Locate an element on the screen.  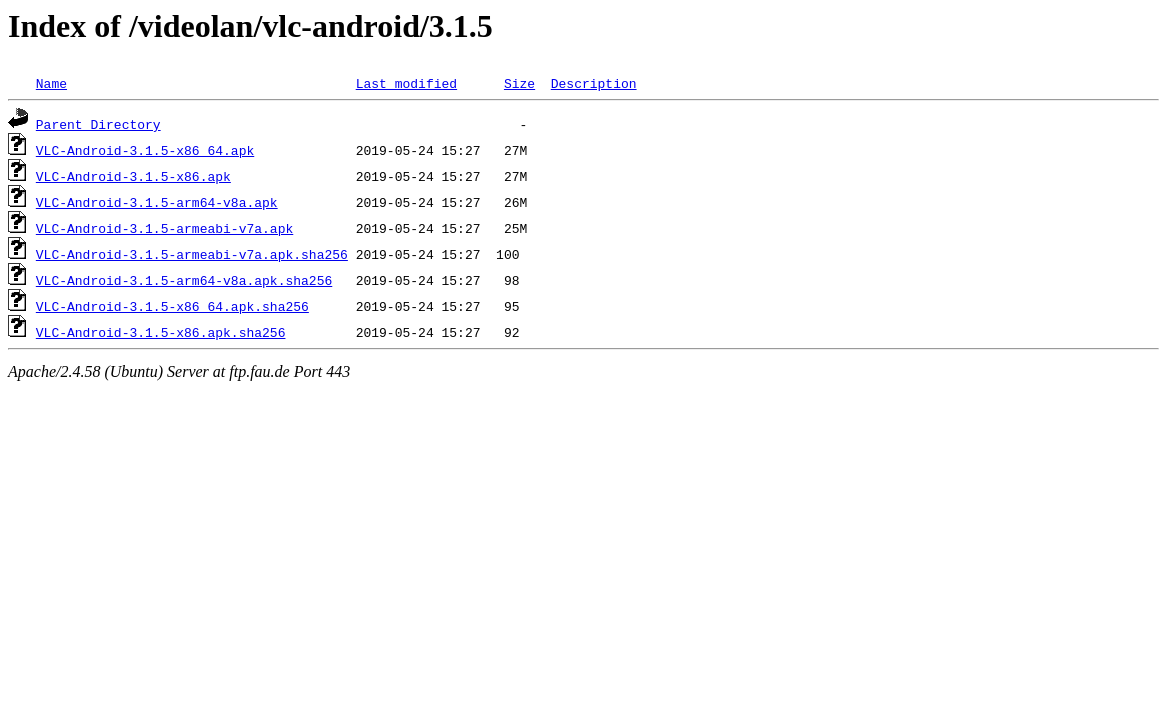
Description is located at coordinates (594, 83).